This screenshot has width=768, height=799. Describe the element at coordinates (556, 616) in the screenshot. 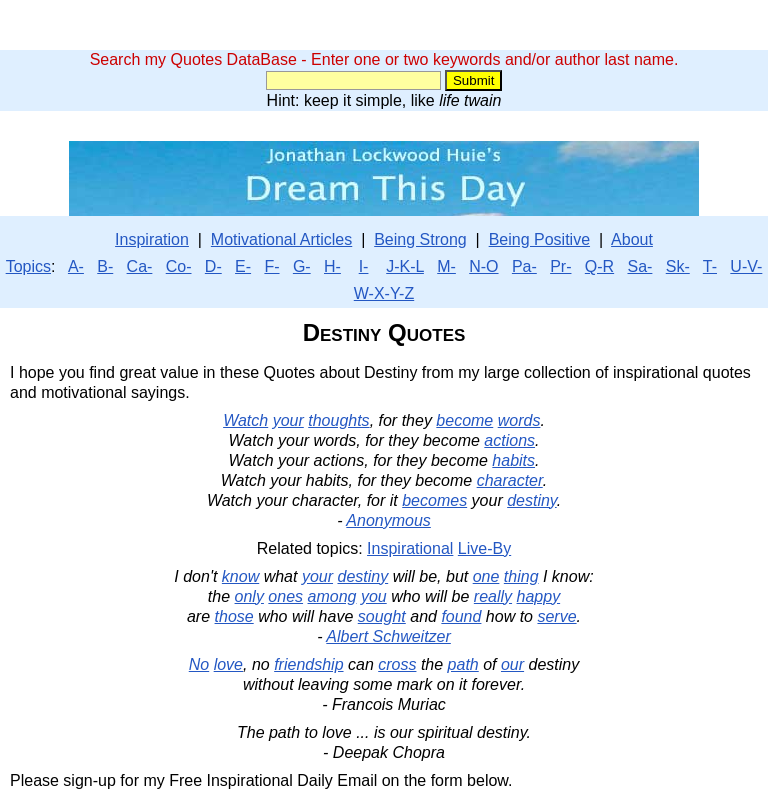

I see `serve` at that location.